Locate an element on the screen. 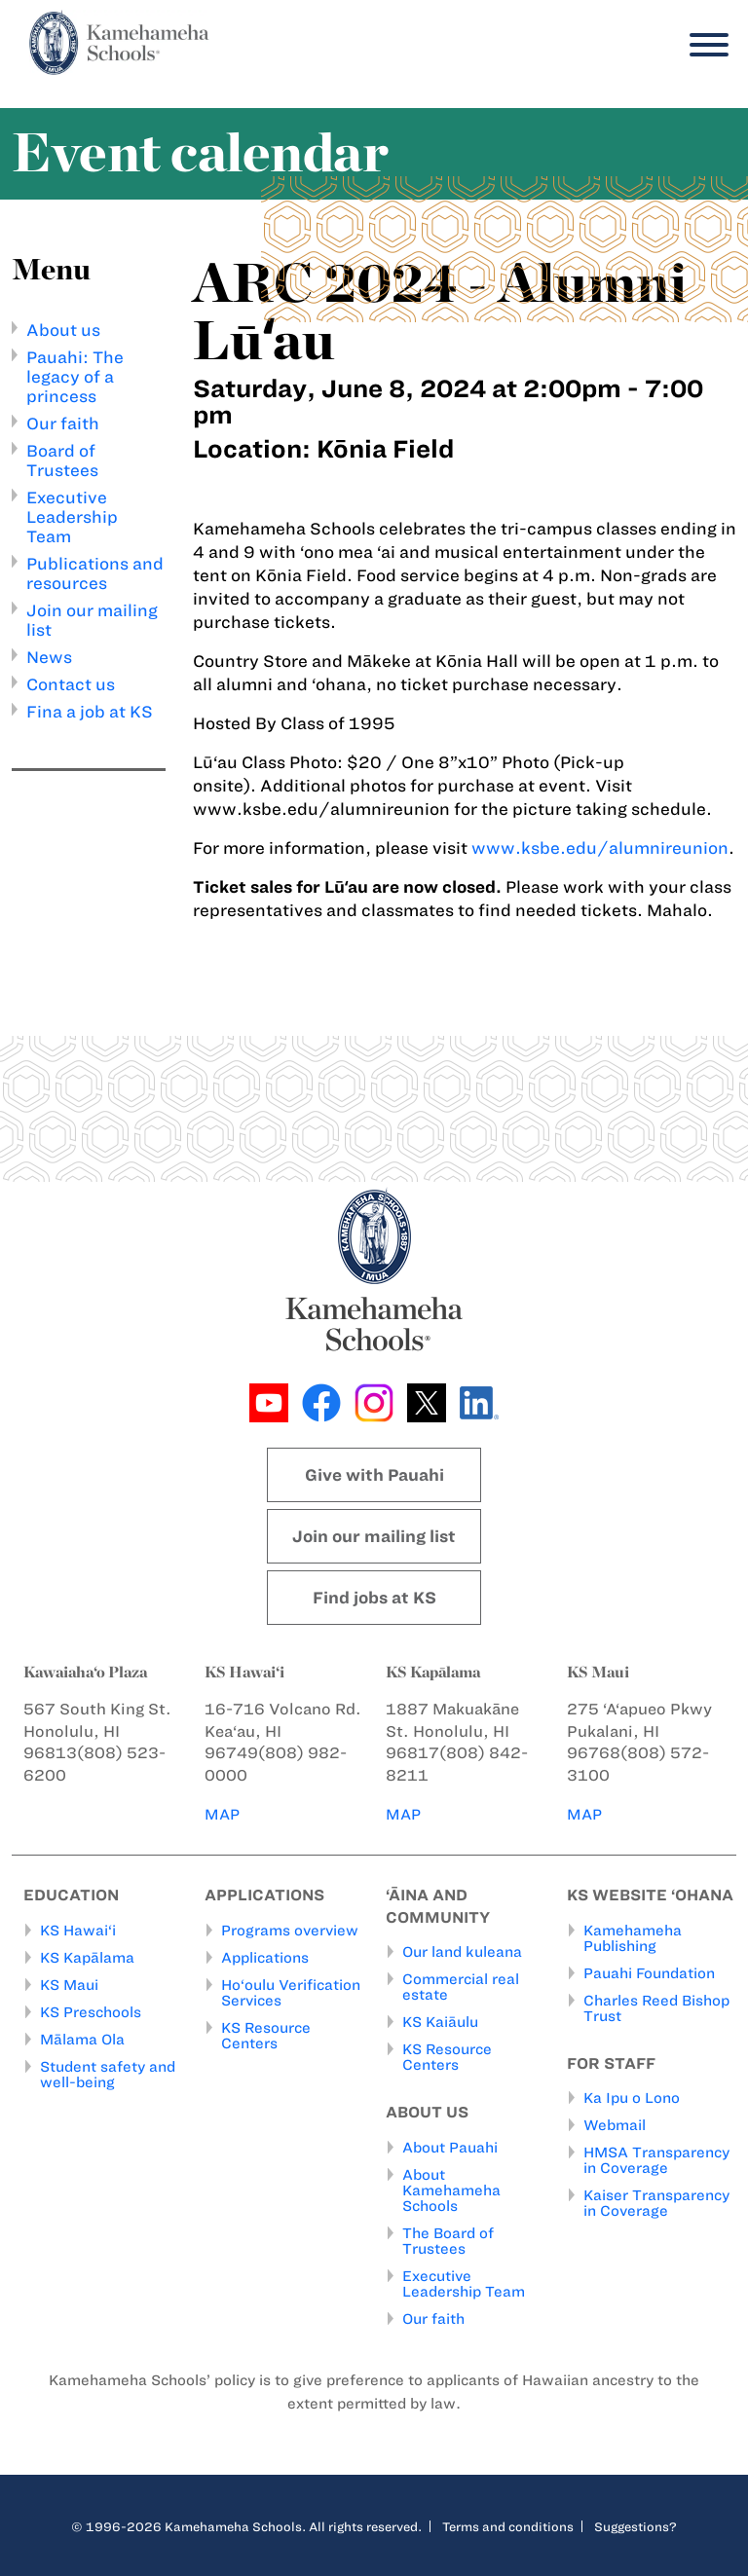  The Board of Trustees is located at coordinates (448, 2241).